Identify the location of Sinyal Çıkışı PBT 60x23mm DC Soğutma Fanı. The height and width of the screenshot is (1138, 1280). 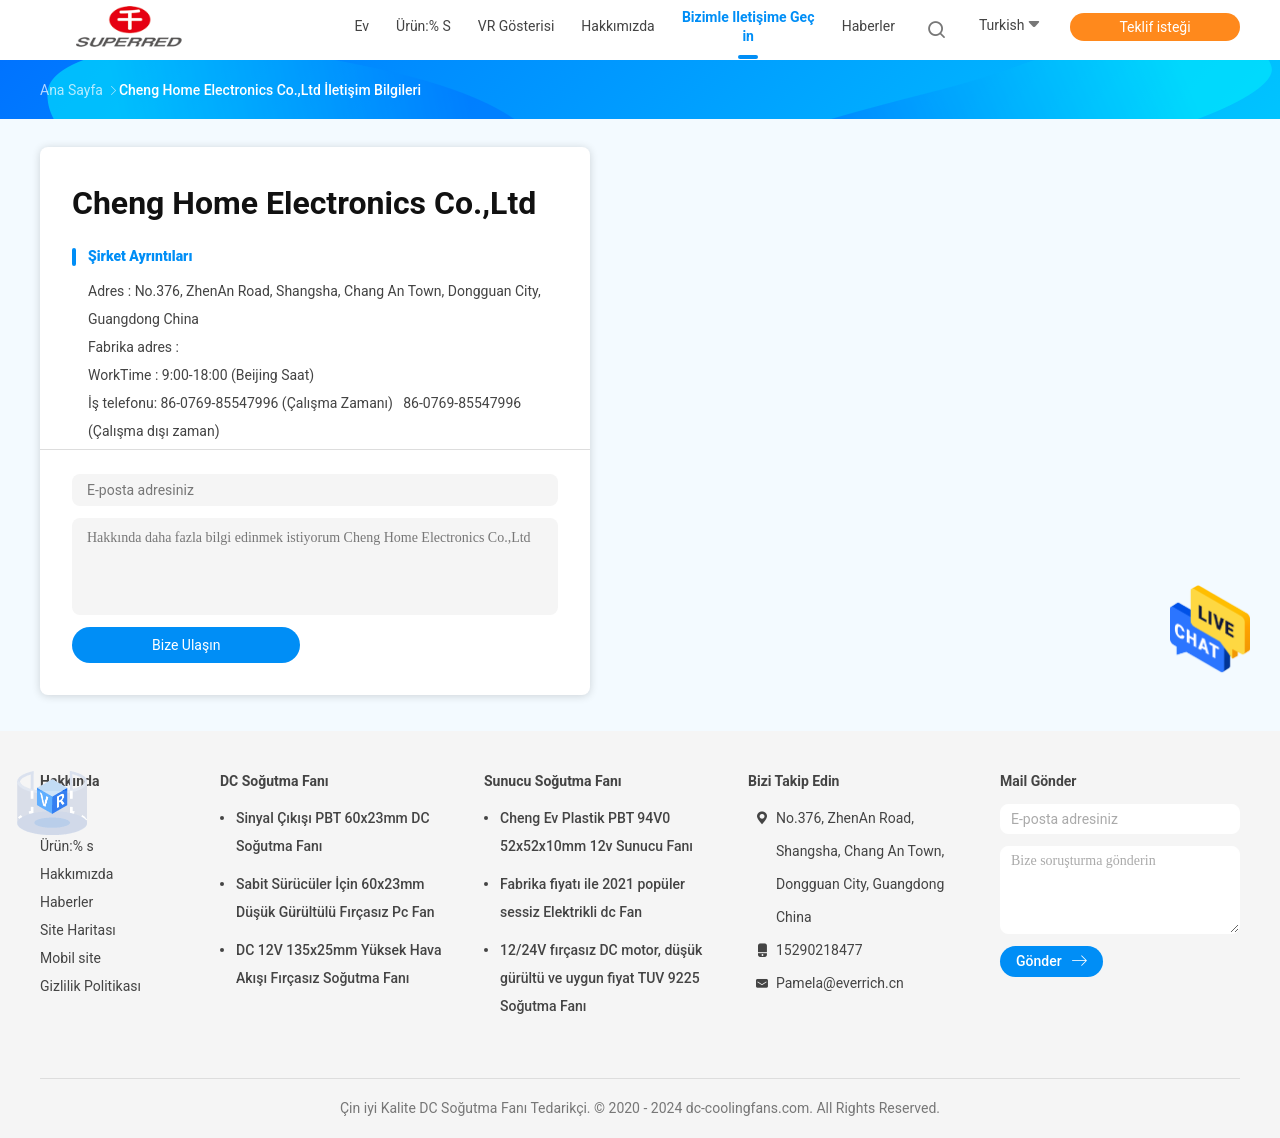
(333, 832).